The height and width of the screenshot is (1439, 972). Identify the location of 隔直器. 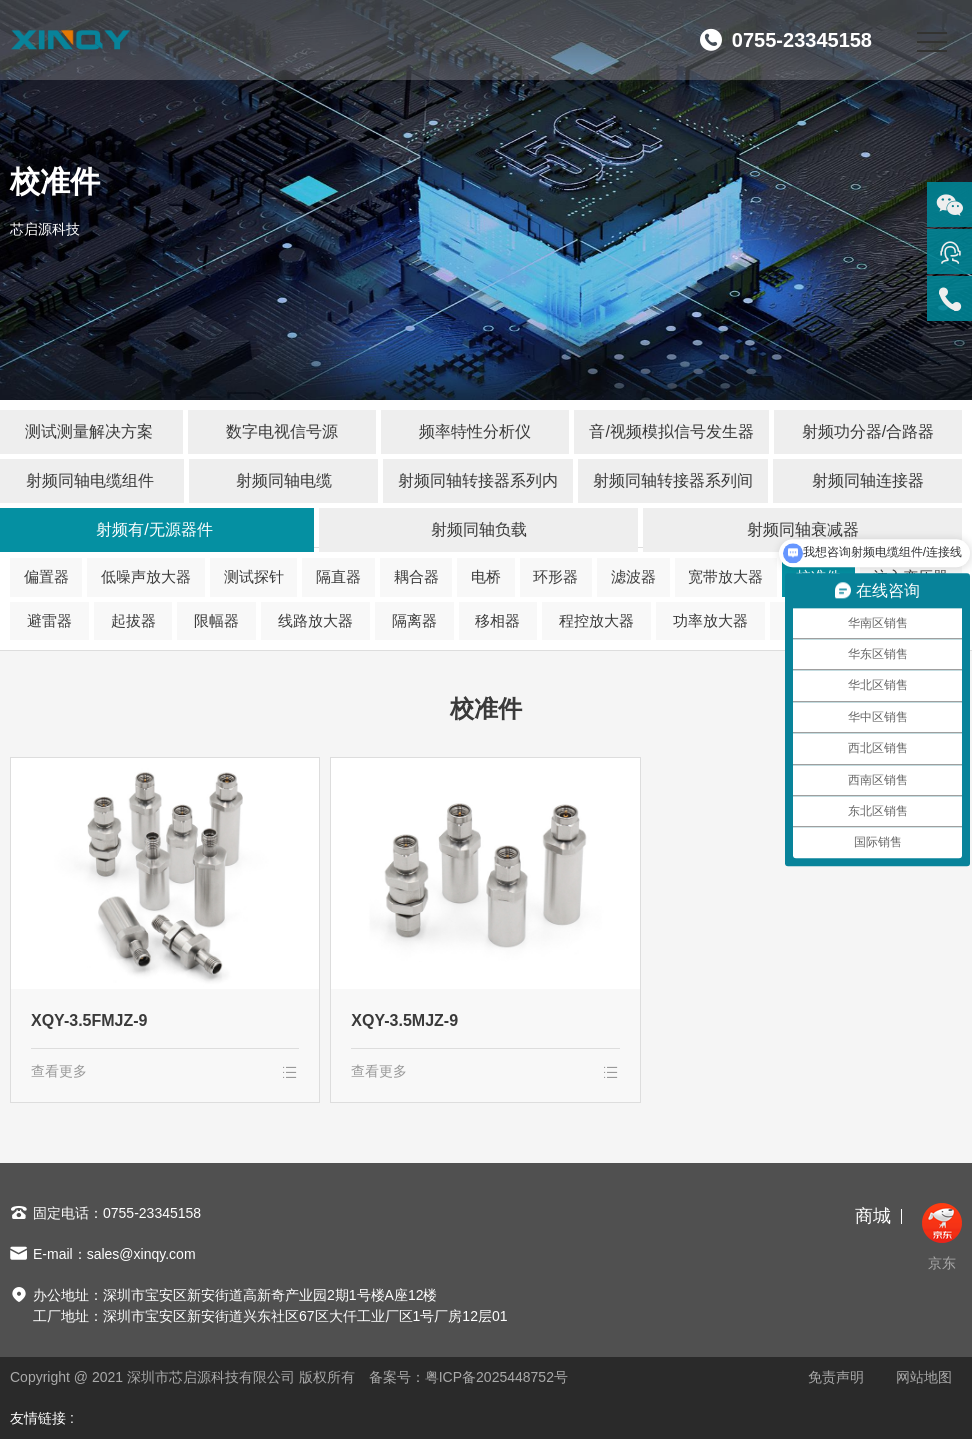
(338, 576).